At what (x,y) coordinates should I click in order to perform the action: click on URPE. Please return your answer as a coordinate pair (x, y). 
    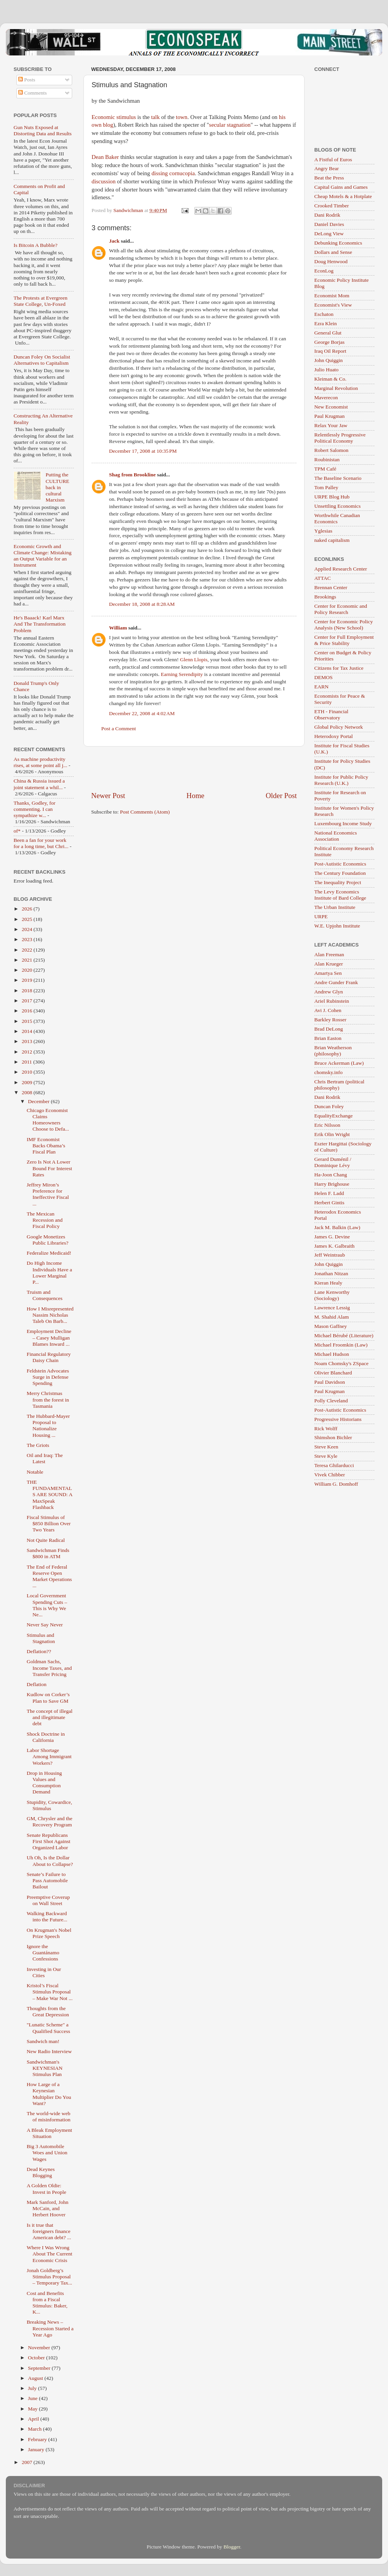
    Looking at the image, I should click on (321, 916).